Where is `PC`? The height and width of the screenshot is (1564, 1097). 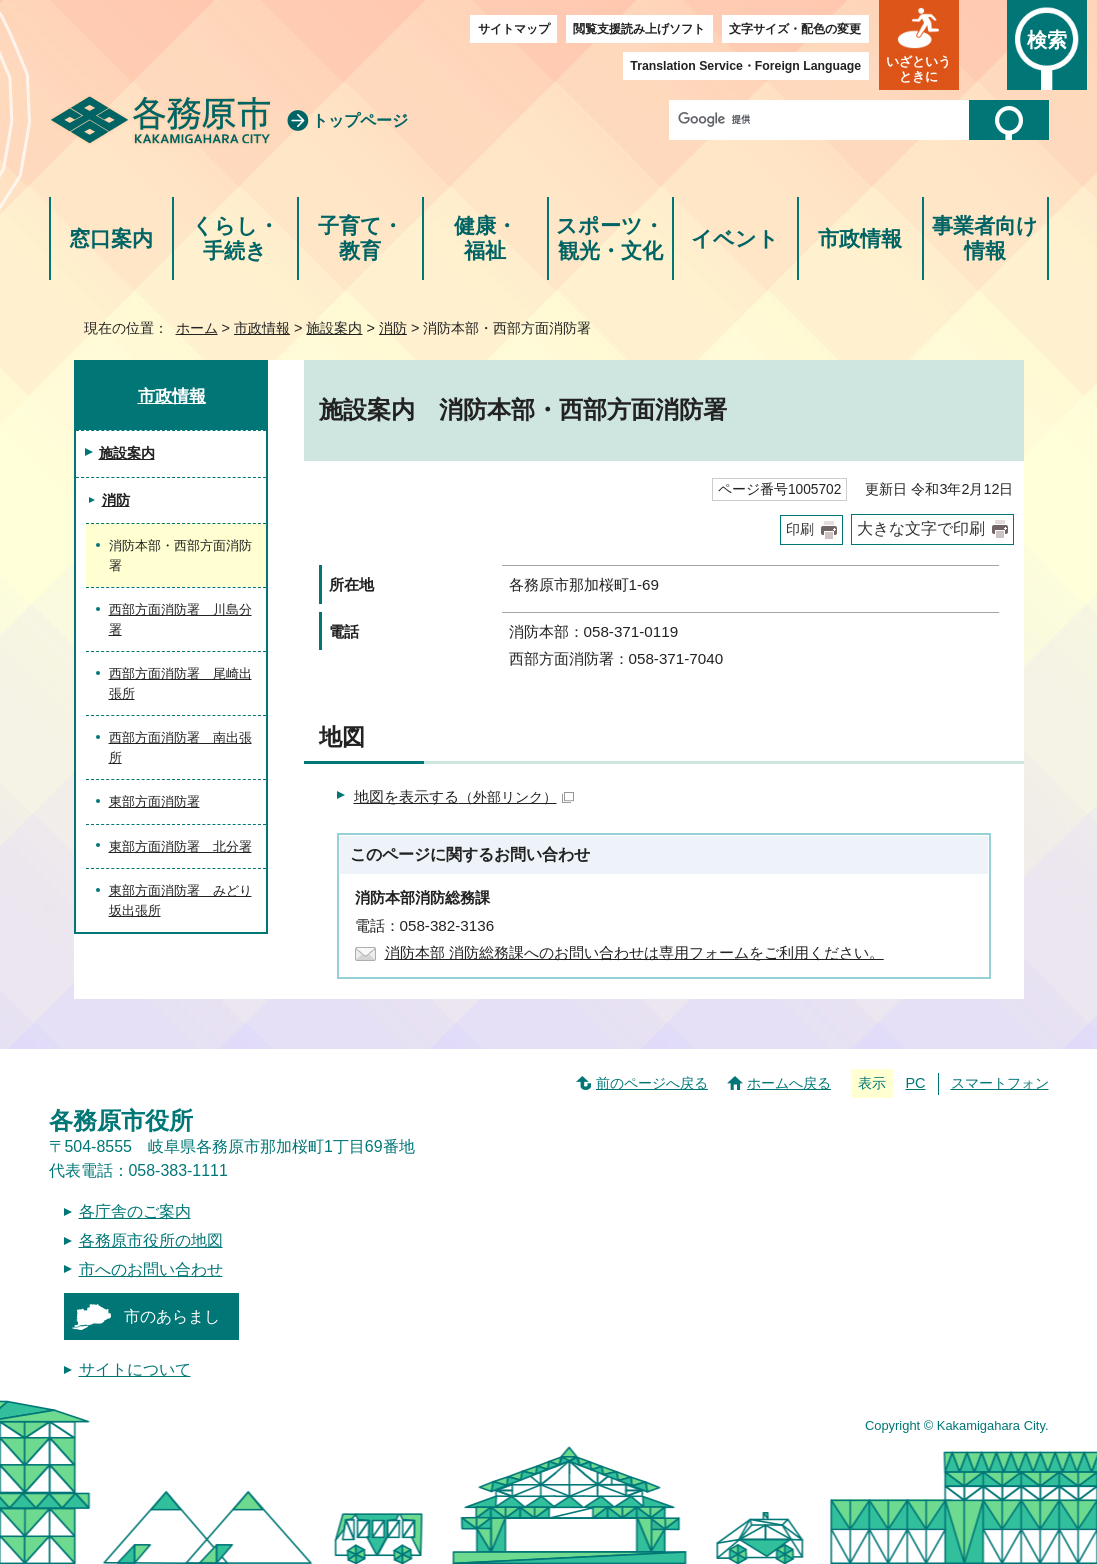
PC is located at coordinates (915, 1083).